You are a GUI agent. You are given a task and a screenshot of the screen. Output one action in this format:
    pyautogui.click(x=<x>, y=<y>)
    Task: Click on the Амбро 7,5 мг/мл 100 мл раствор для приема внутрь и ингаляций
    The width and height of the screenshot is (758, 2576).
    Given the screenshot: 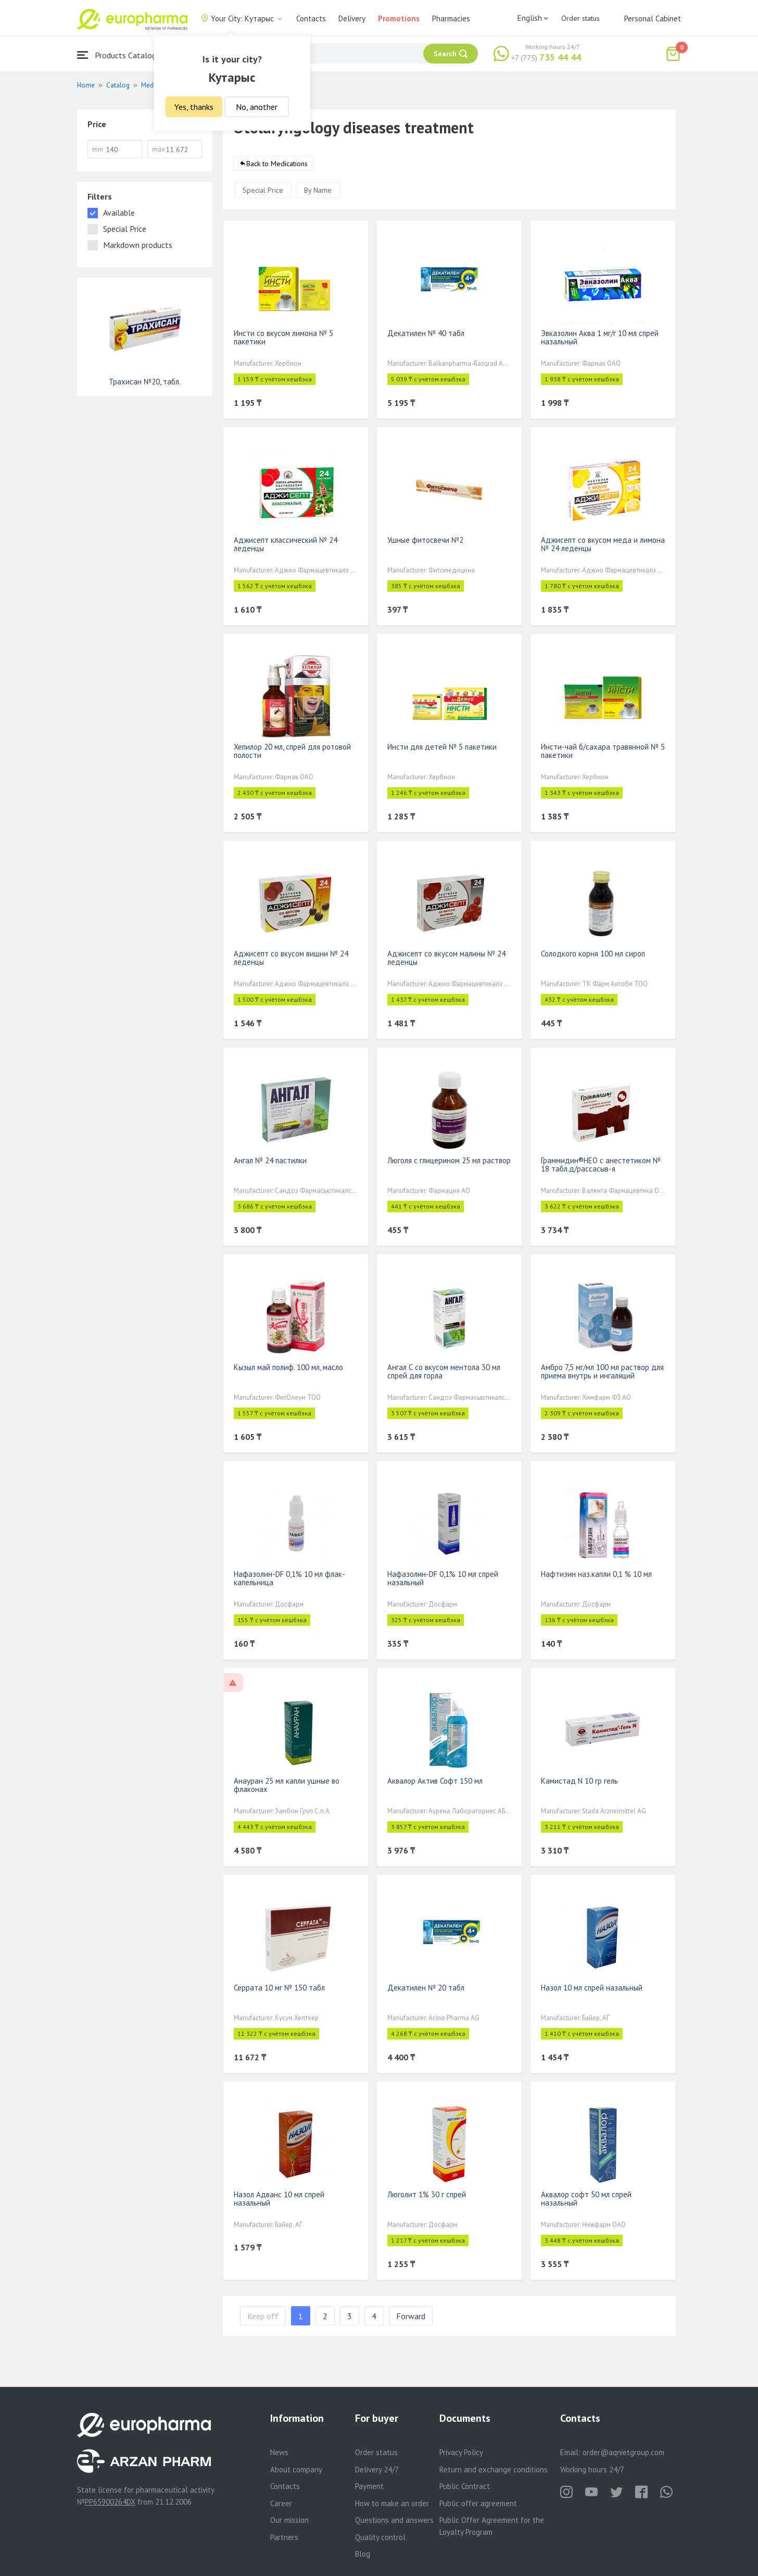 What is the action you would take?
    pyautogui.click(x=602, y=1371)
    